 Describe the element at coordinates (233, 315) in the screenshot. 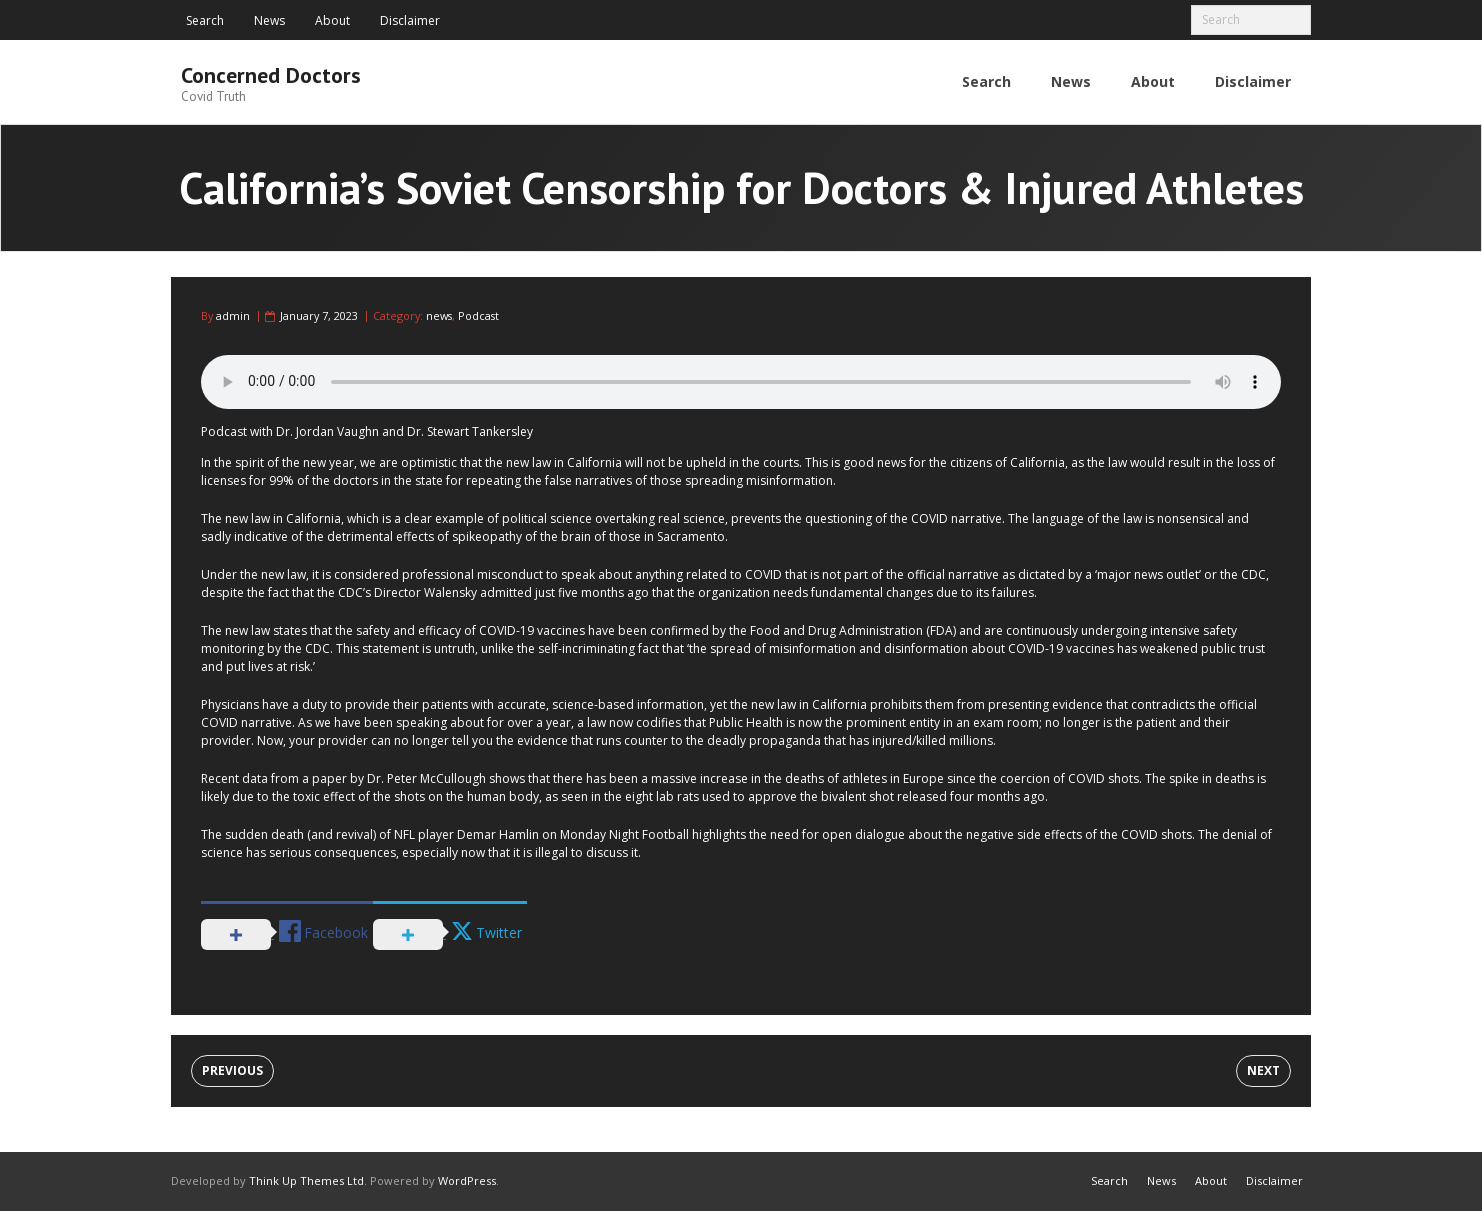

I see `admin` at that location.